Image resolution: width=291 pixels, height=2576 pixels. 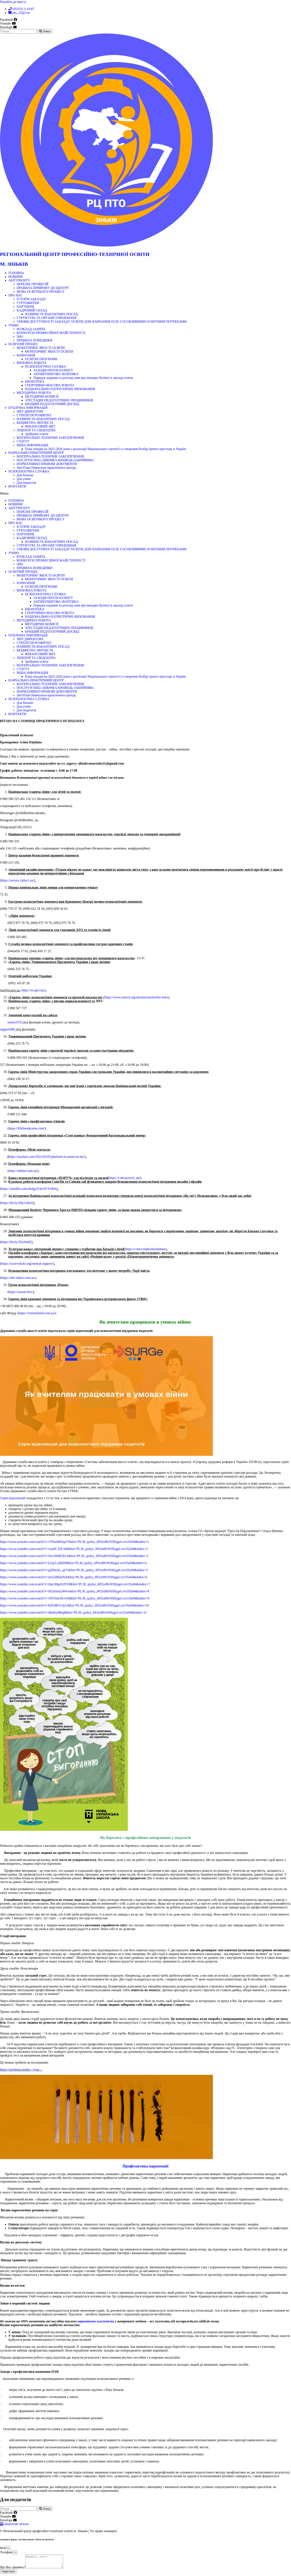 What do you see at coordinates (46, 318) in the screenshot?
I see `СТРУКТУРА ТА ОРГАНИ УПРАВЛІННЯ` at bounding box center [46, 318].